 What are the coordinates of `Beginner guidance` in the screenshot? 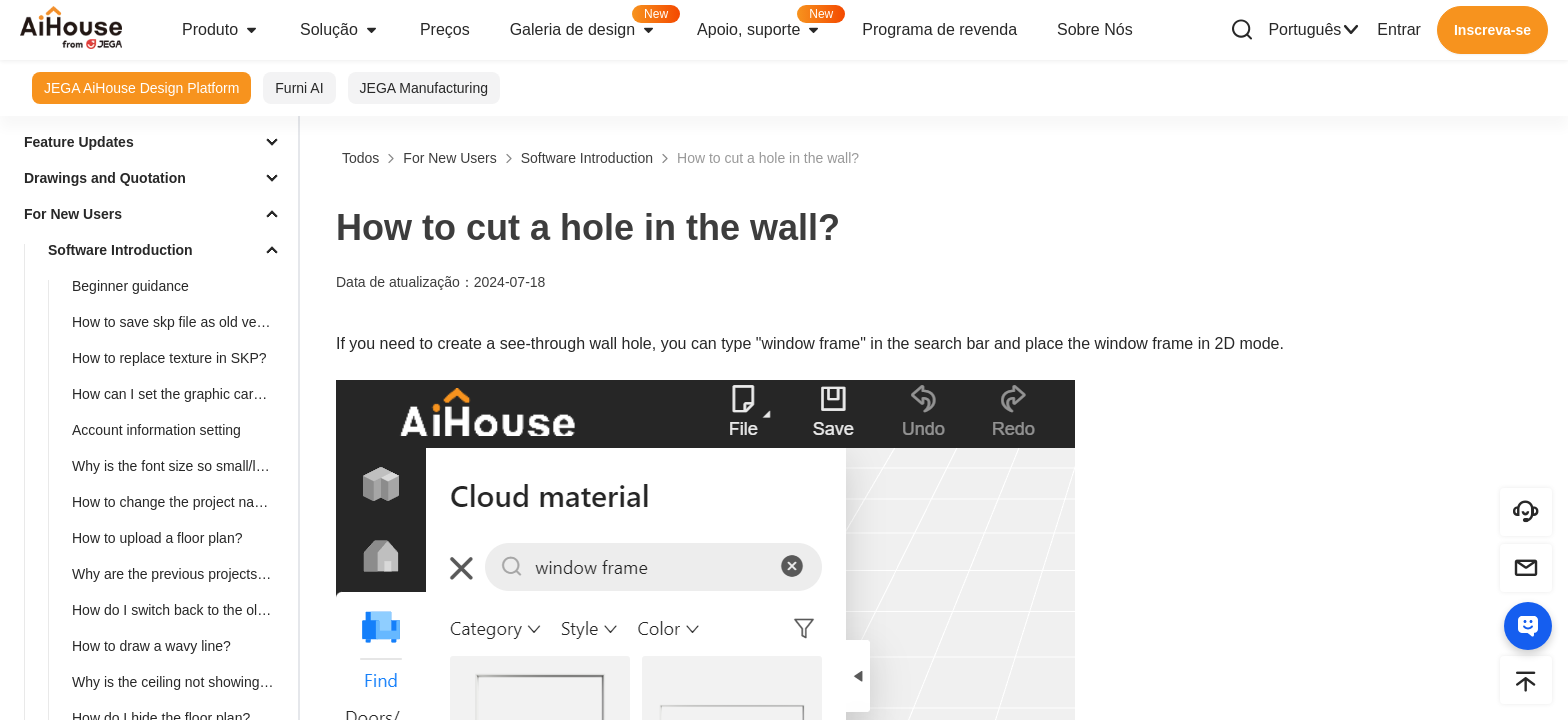 It's located at (130, 286).